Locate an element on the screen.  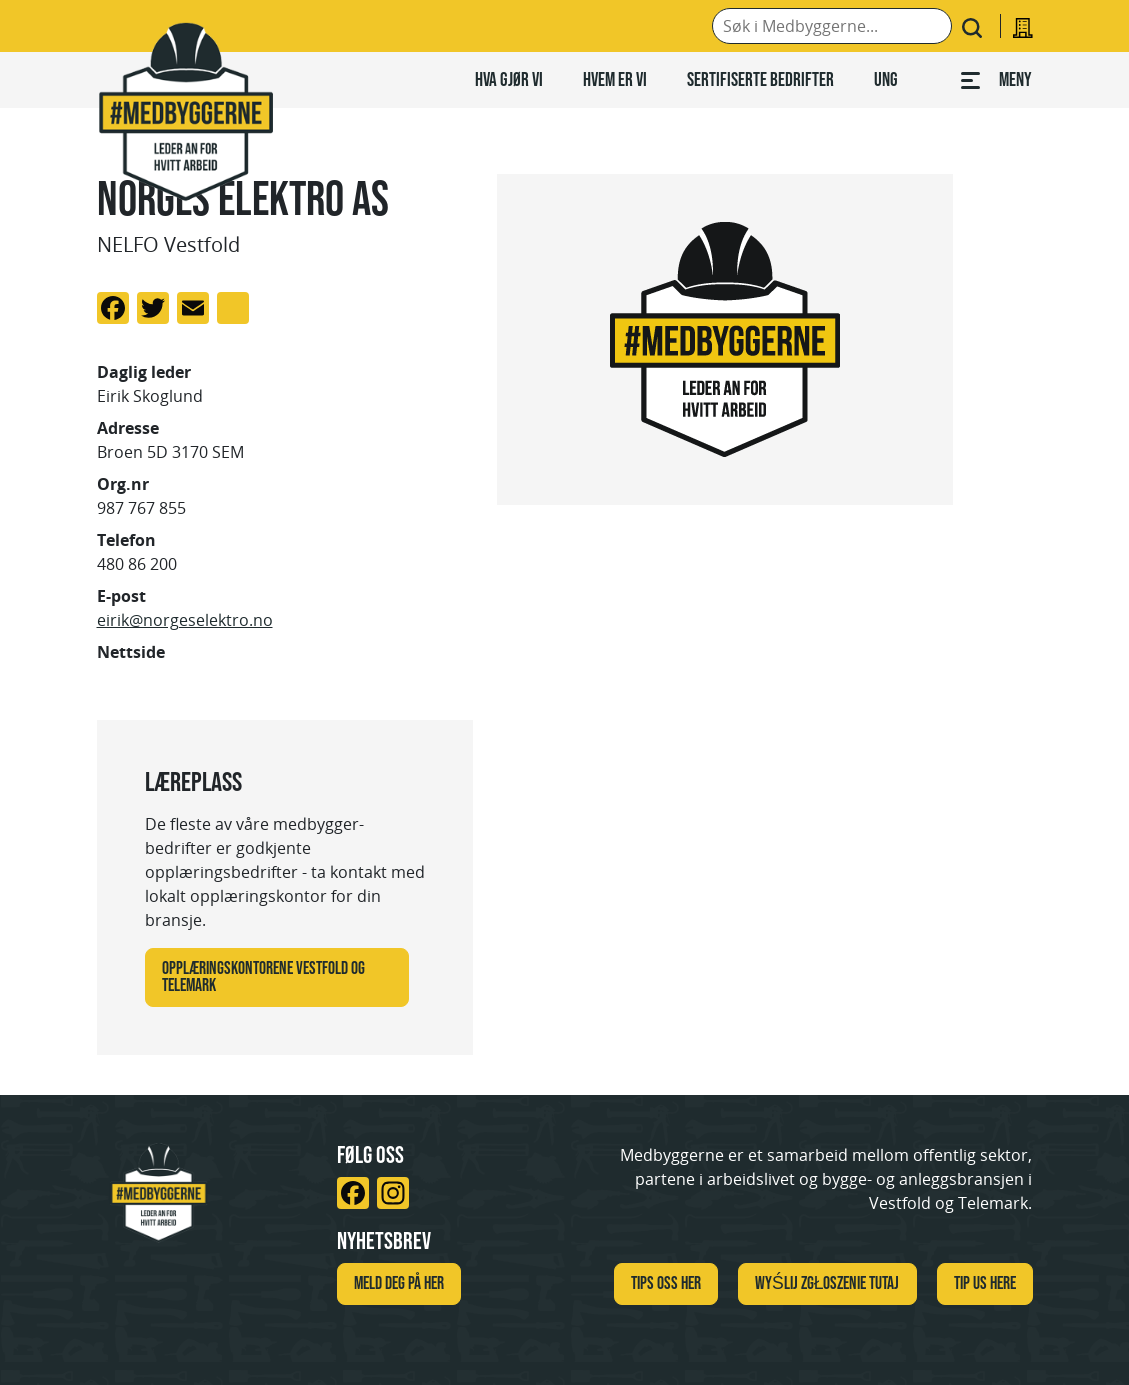
Sertifiserte bedrifter is located at coordinates (760, 79).